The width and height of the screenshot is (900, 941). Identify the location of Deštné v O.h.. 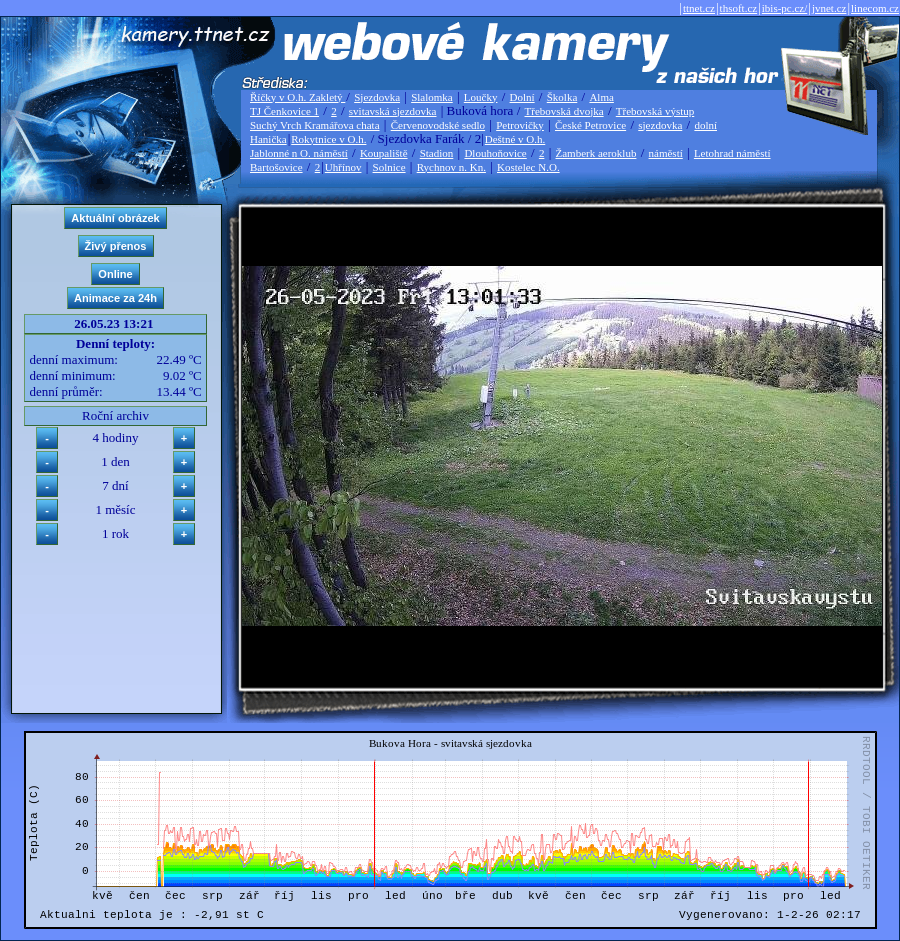
(515, 139).